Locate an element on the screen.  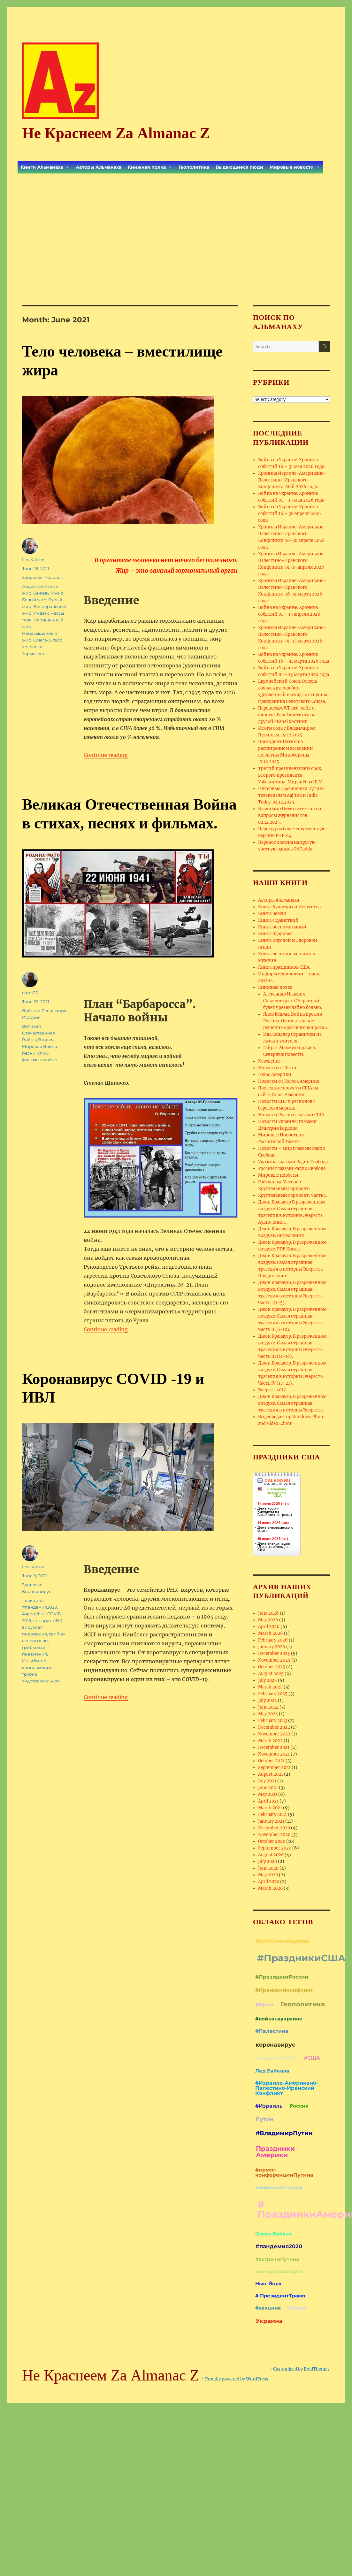
November 2022 is located at coordinates (274, 1734).